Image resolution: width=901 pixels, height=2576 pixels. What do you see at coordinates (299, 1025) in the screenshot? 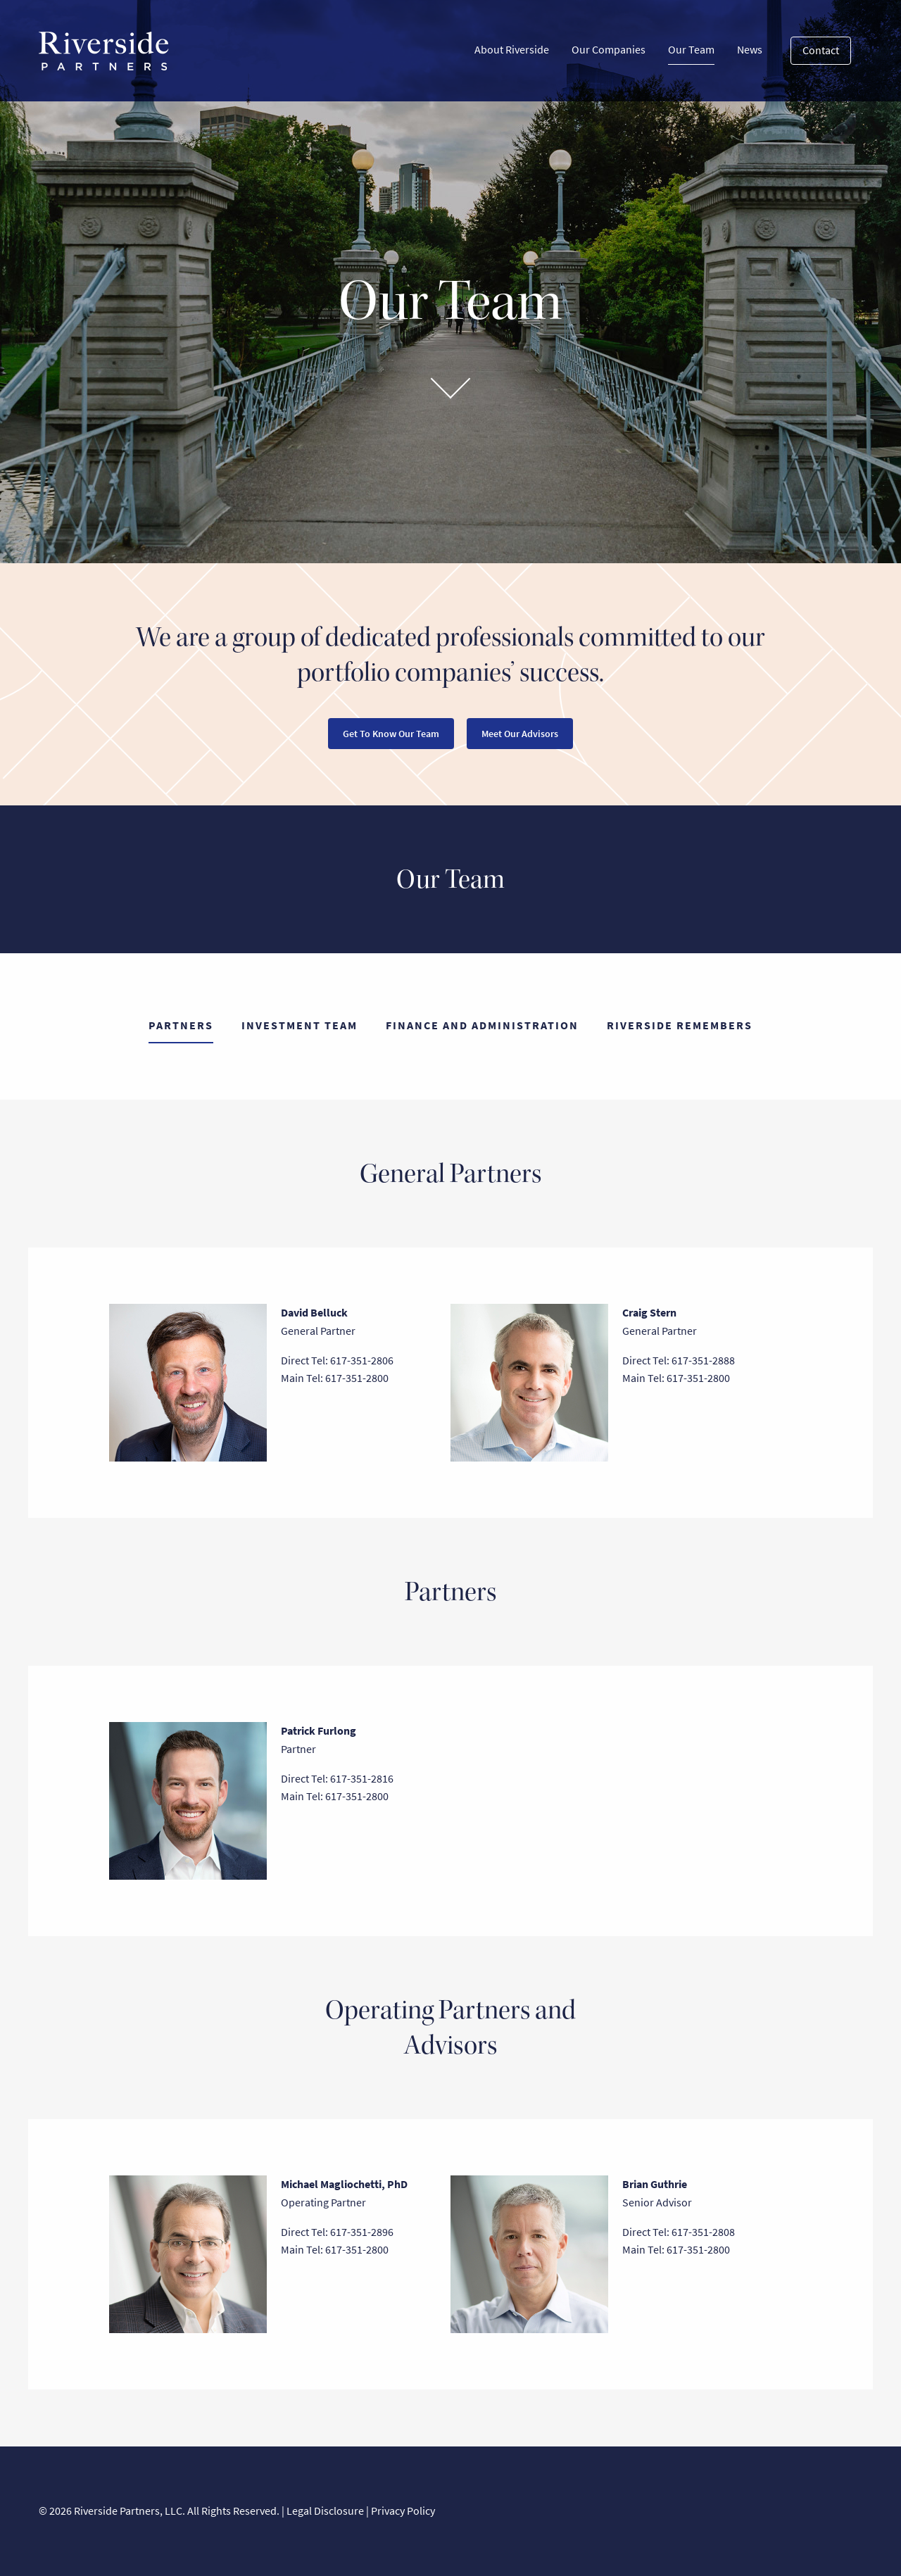
I see `Investment Team [tab]` at bounding box center [299, 1025].